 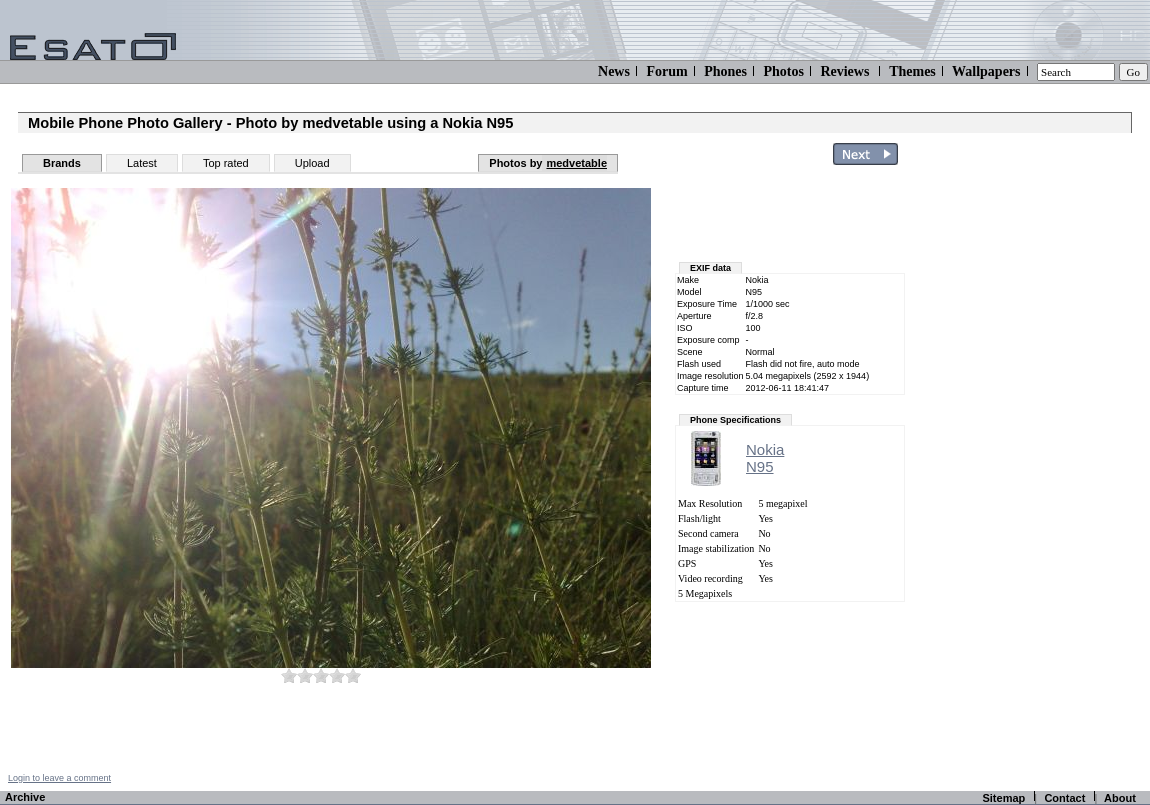 What do you see at coordinates (765, 458) in the screenshot?
I see `NokiaN95` at bounding box center [765, 458].